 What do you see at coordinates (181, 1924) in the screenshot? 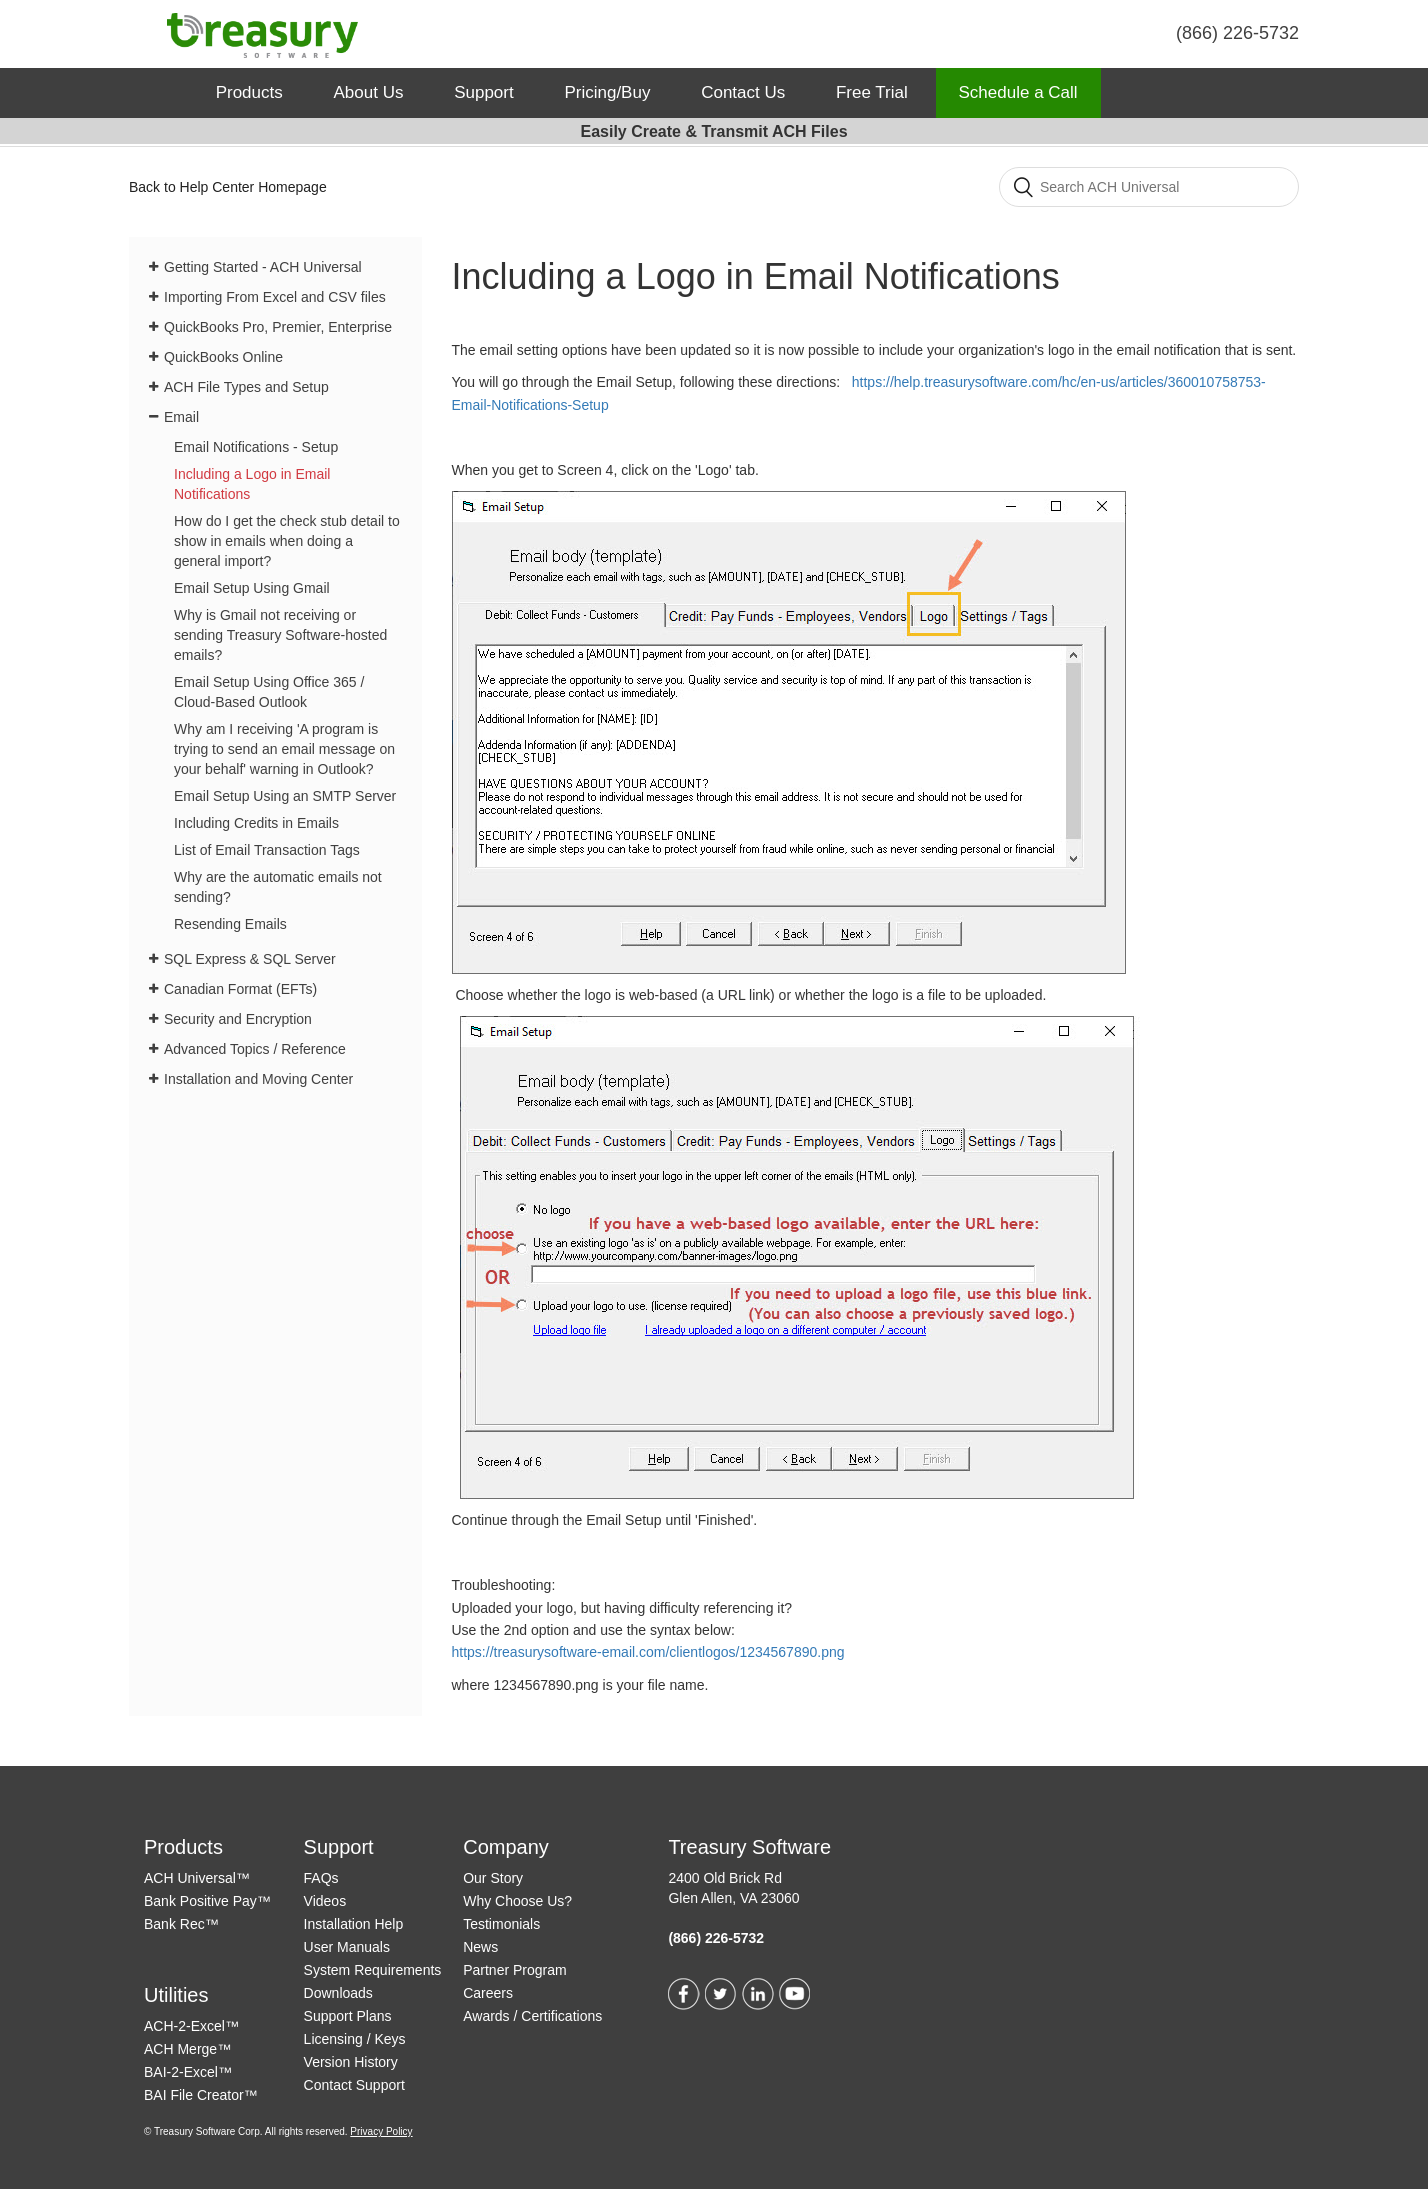
I see `Bank Rec™` at bounding box center [181, 1924].